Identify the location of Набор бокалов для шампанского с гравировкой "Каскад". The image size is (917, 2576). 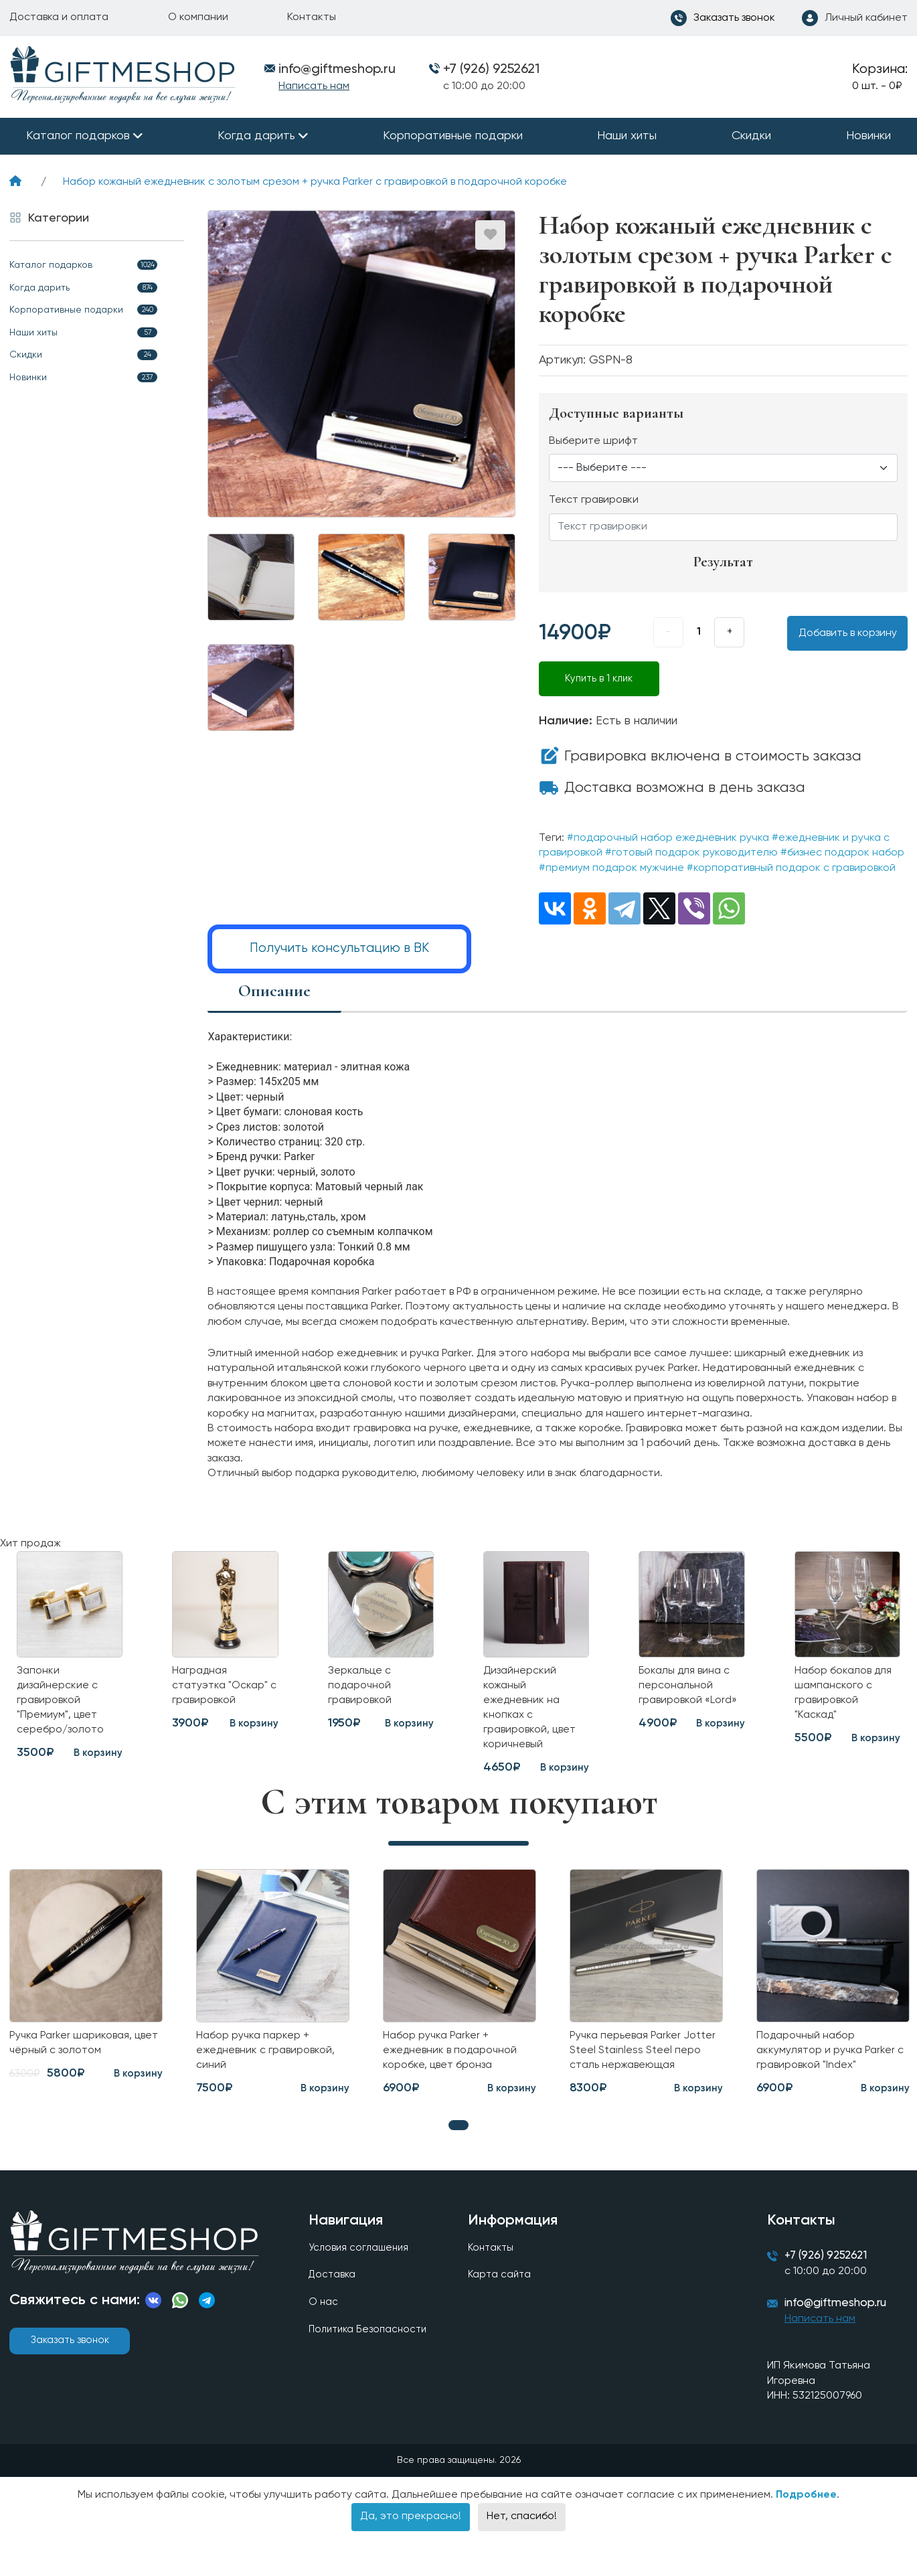
(843, 1699).